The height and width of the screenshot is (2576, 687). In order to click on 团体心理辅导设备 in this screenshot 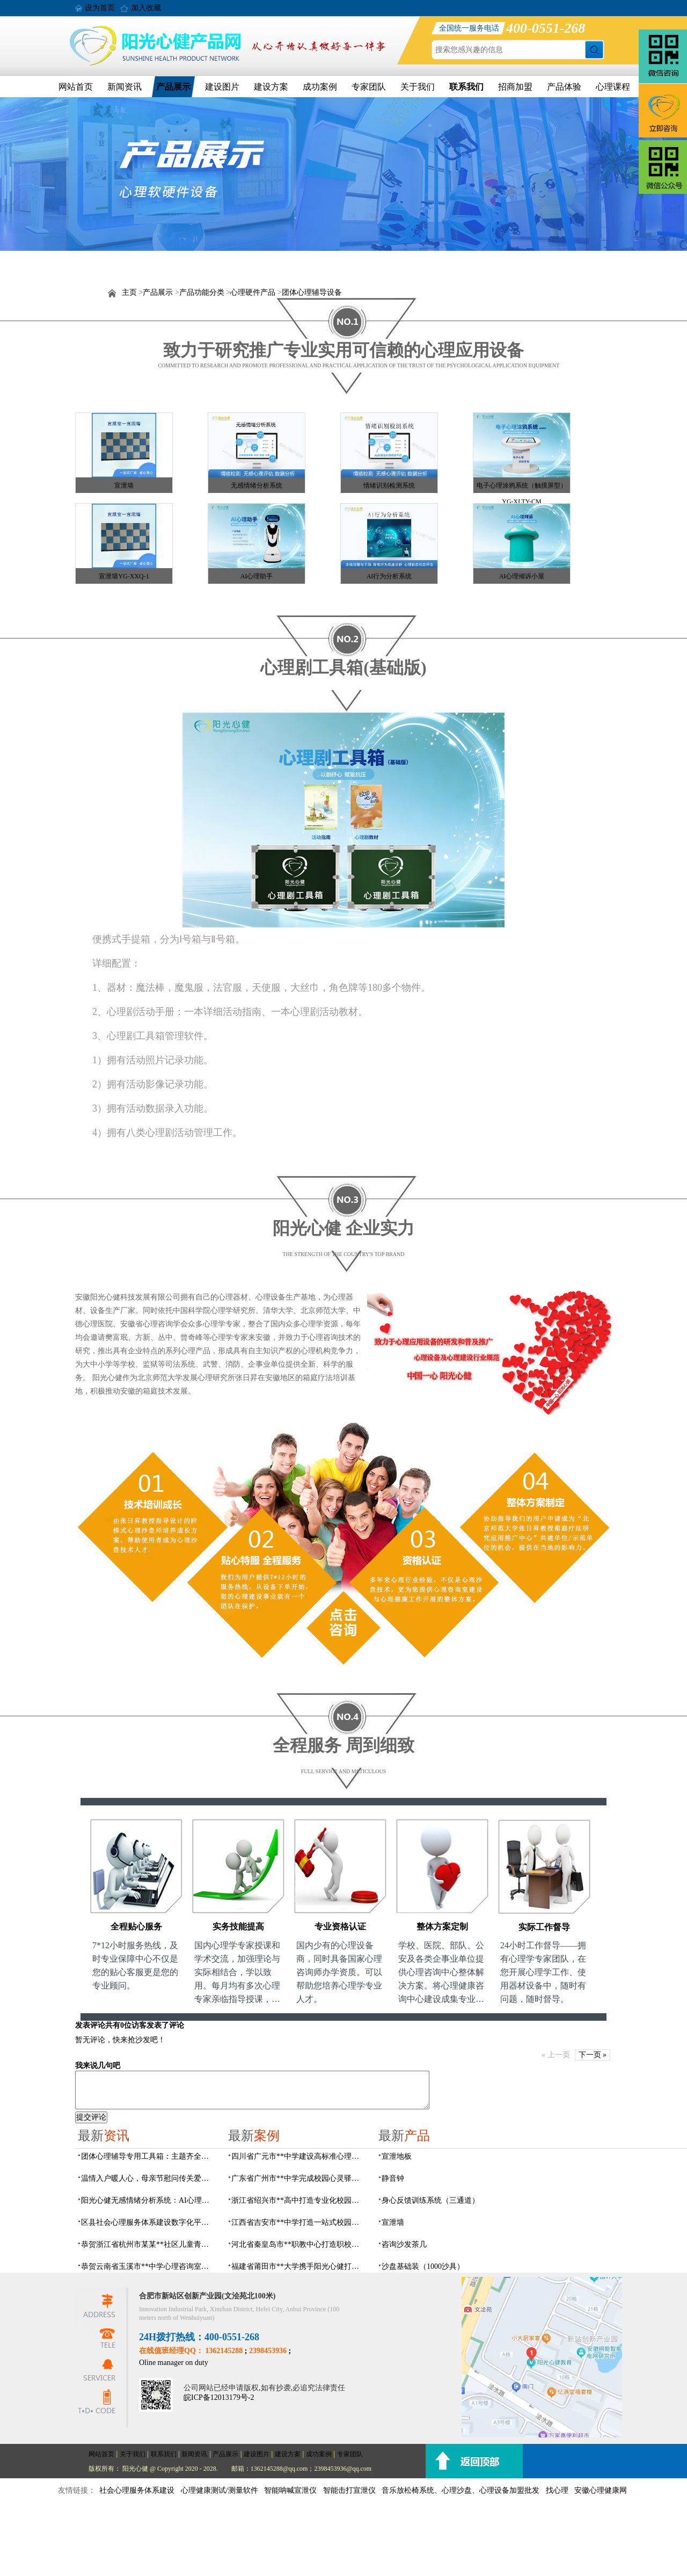, I will do `click(312, 292)`.